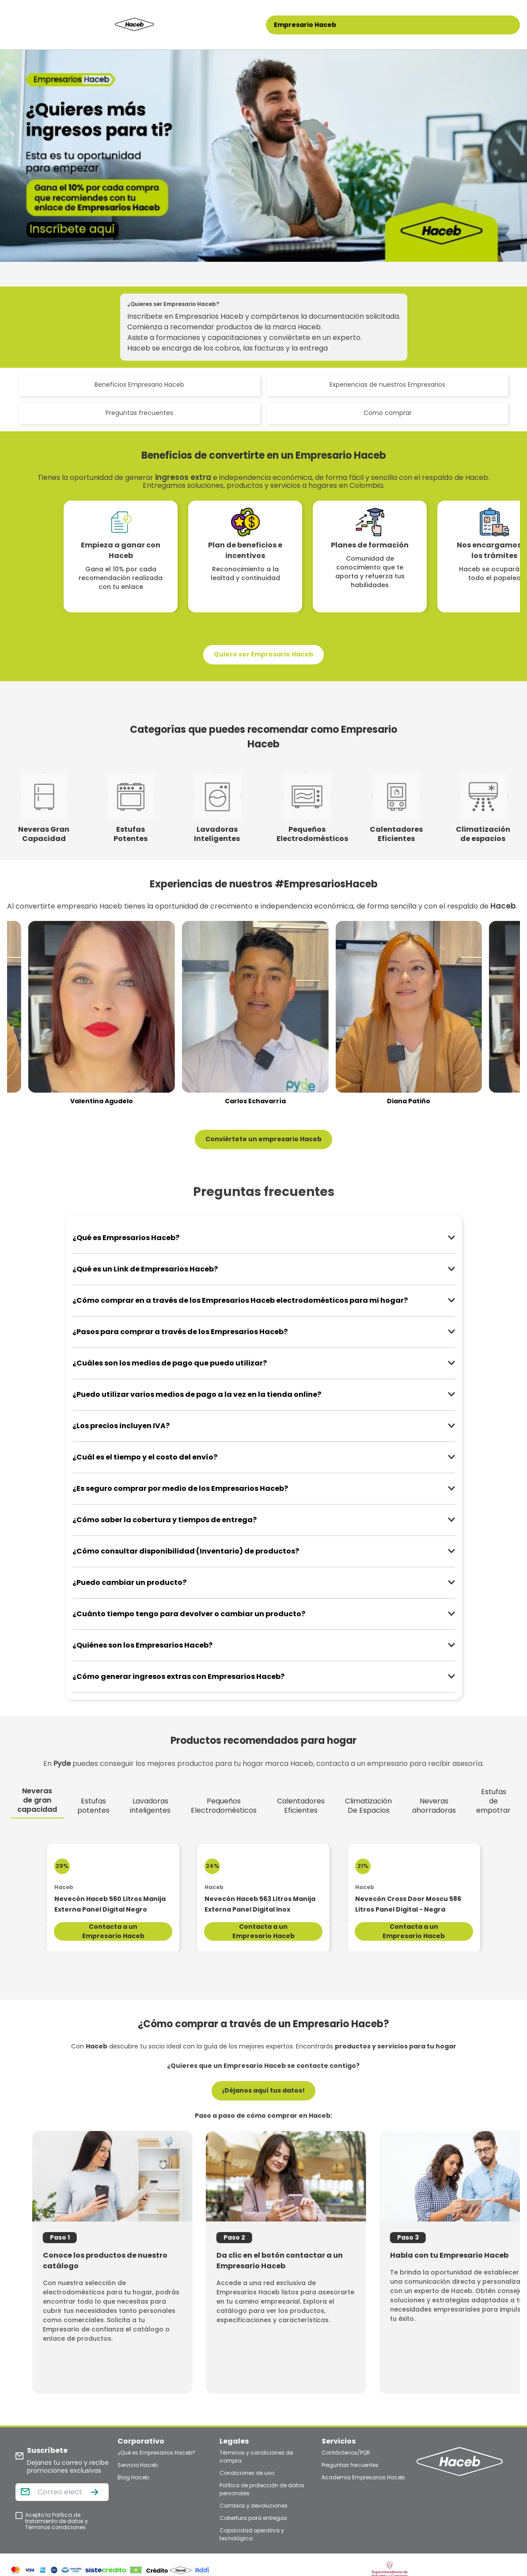 The height and width of the screenshot is (2576, 527). Describe the element at coordinates (113, 1883) in the screenshot. I see `[Nevecón Haceb 560 Litros Manija Externa Panel Digital Negro]` at that location.